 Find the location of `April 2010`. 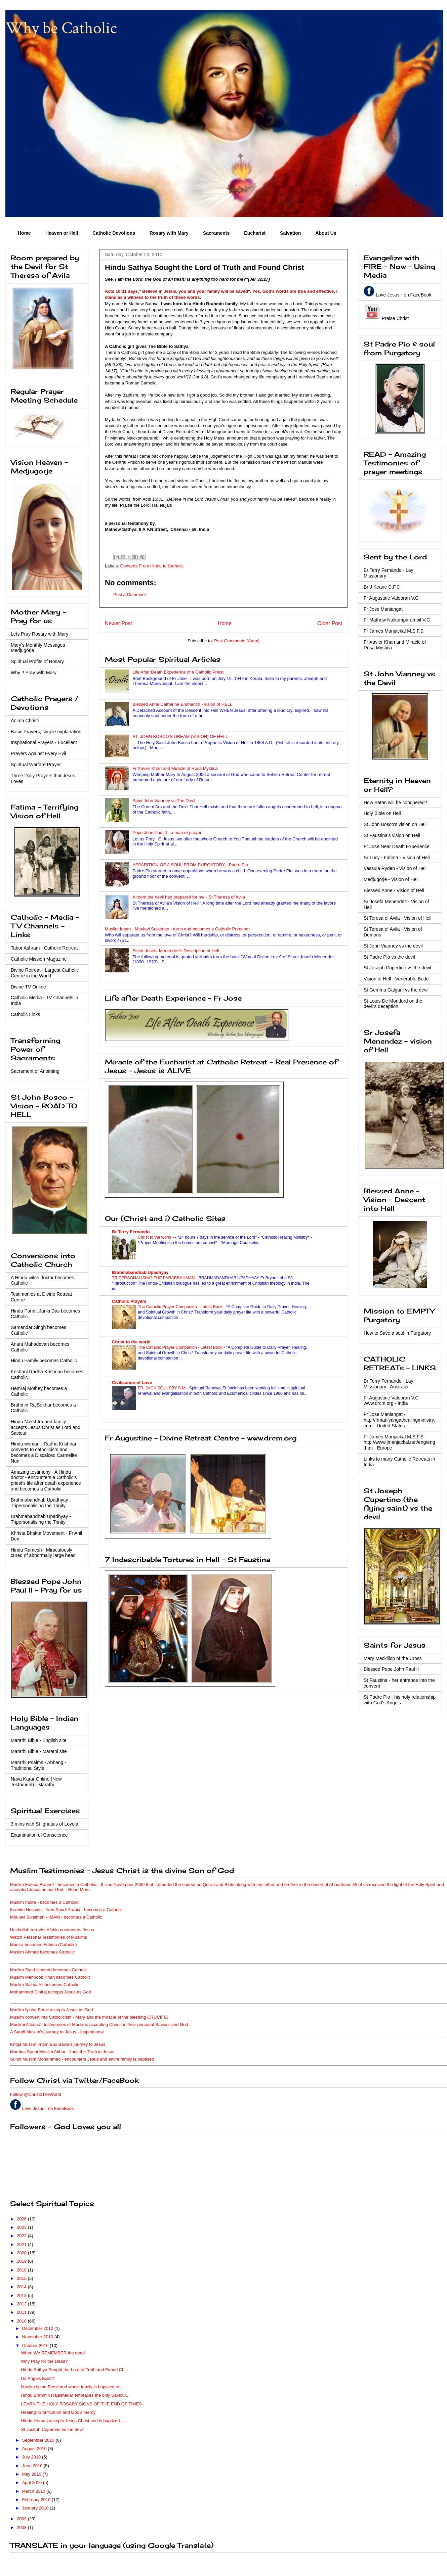

April 2010 is located at coordinates (32, 2482).